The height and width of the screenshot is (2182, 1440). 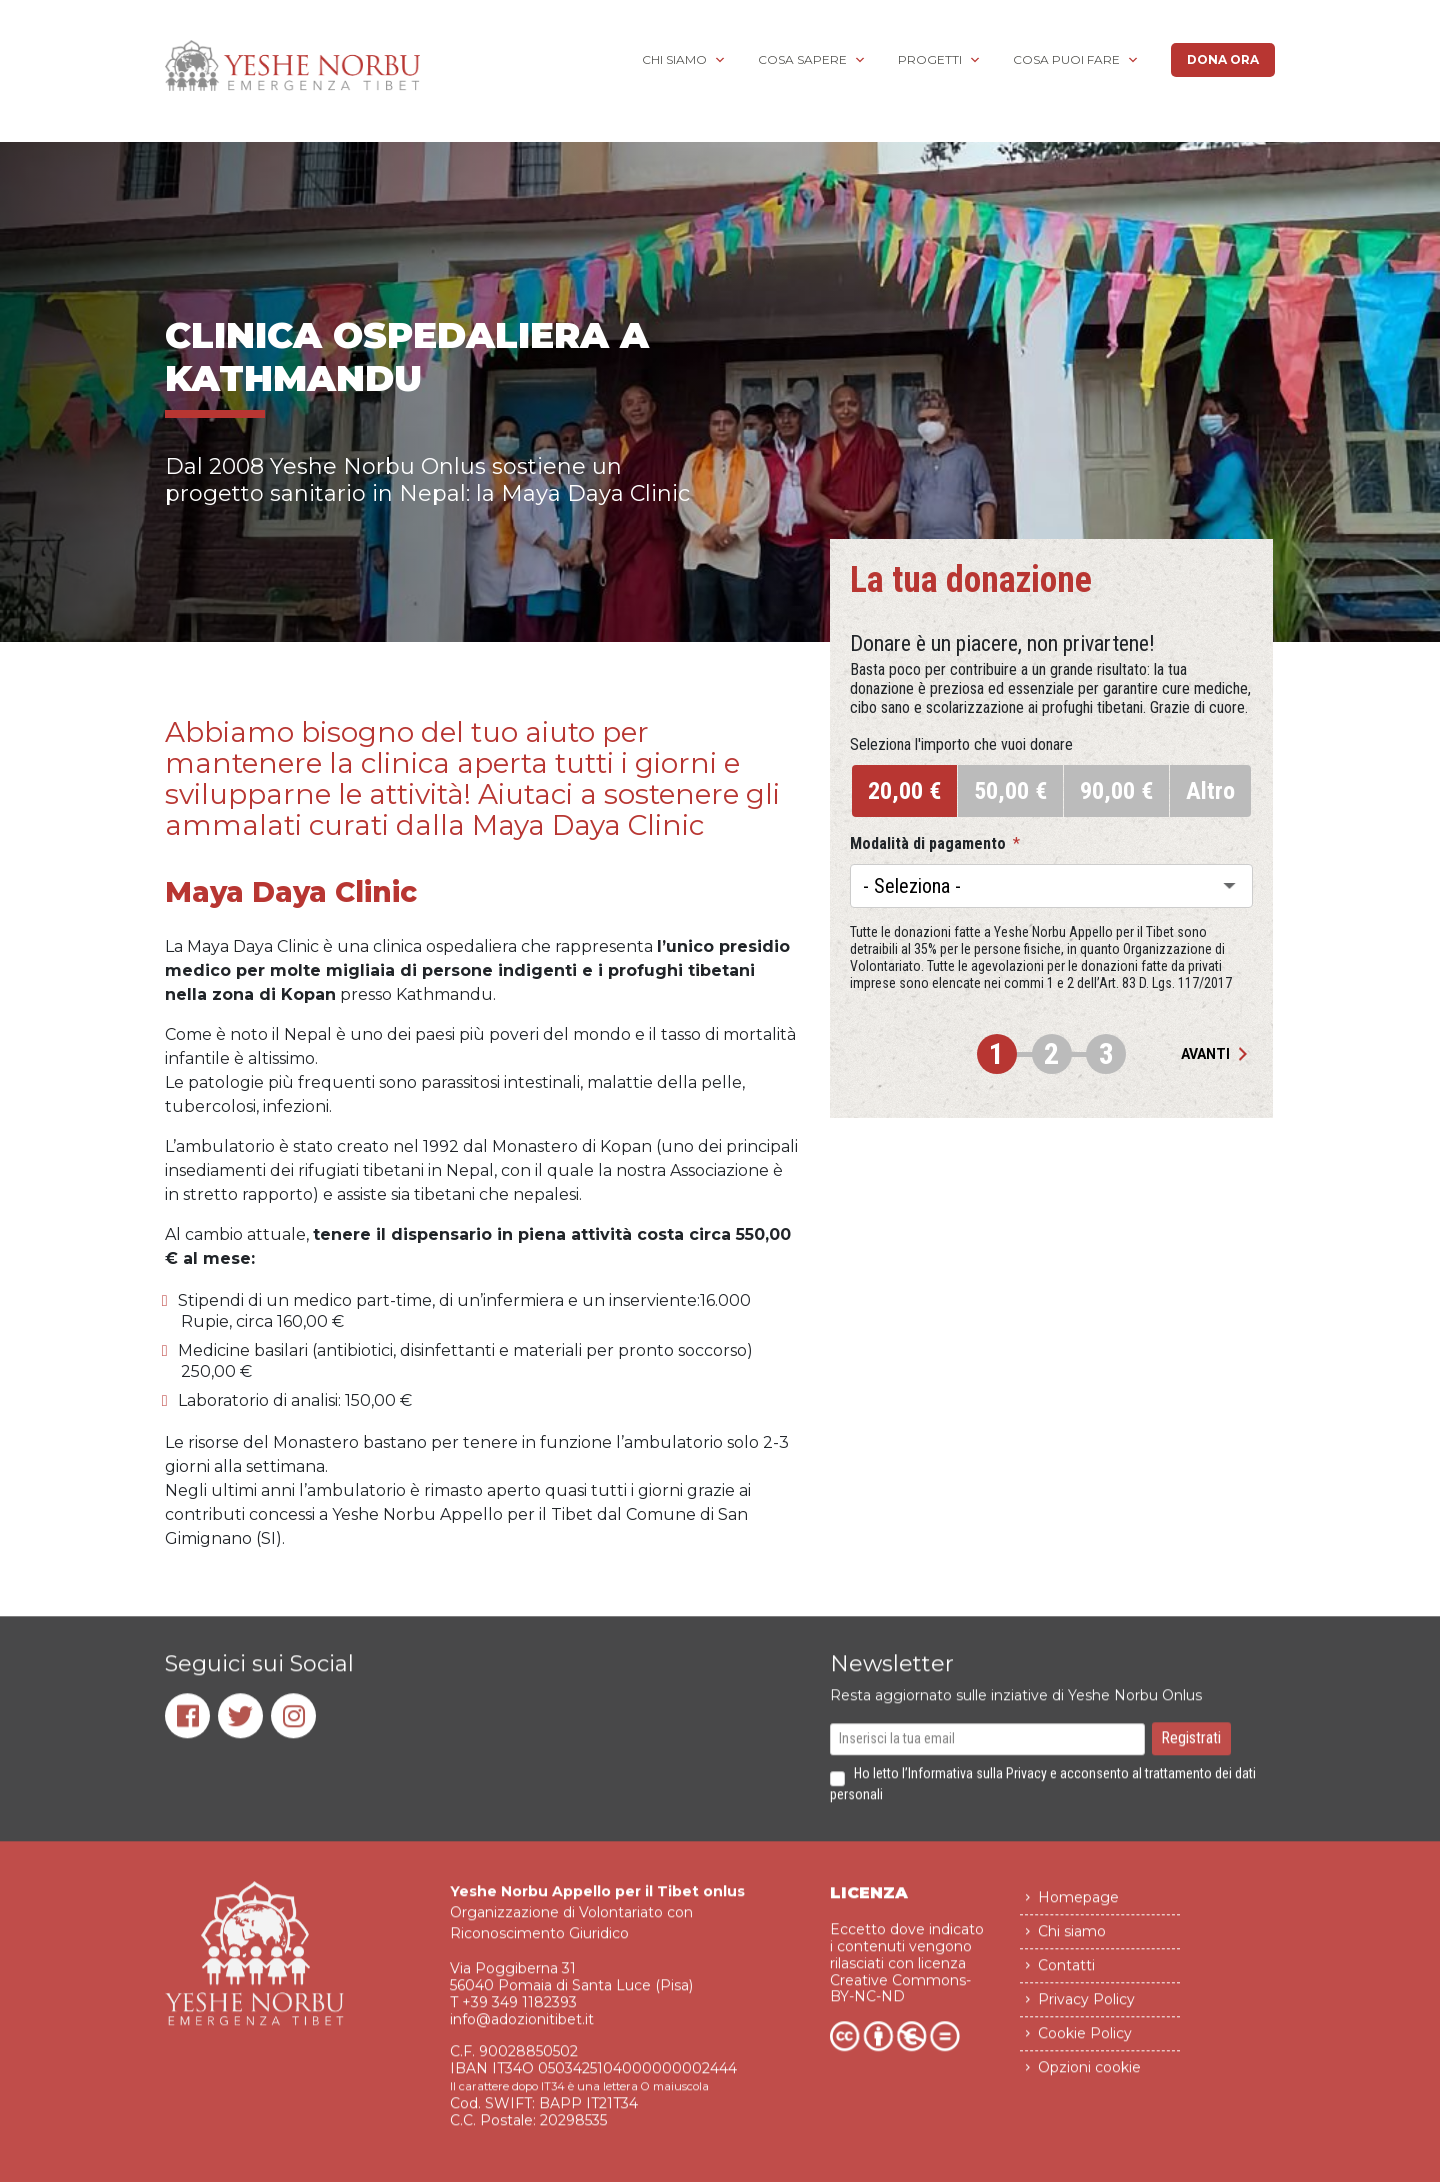 I want to click on Chi siamo, so click(x=674, y=59).